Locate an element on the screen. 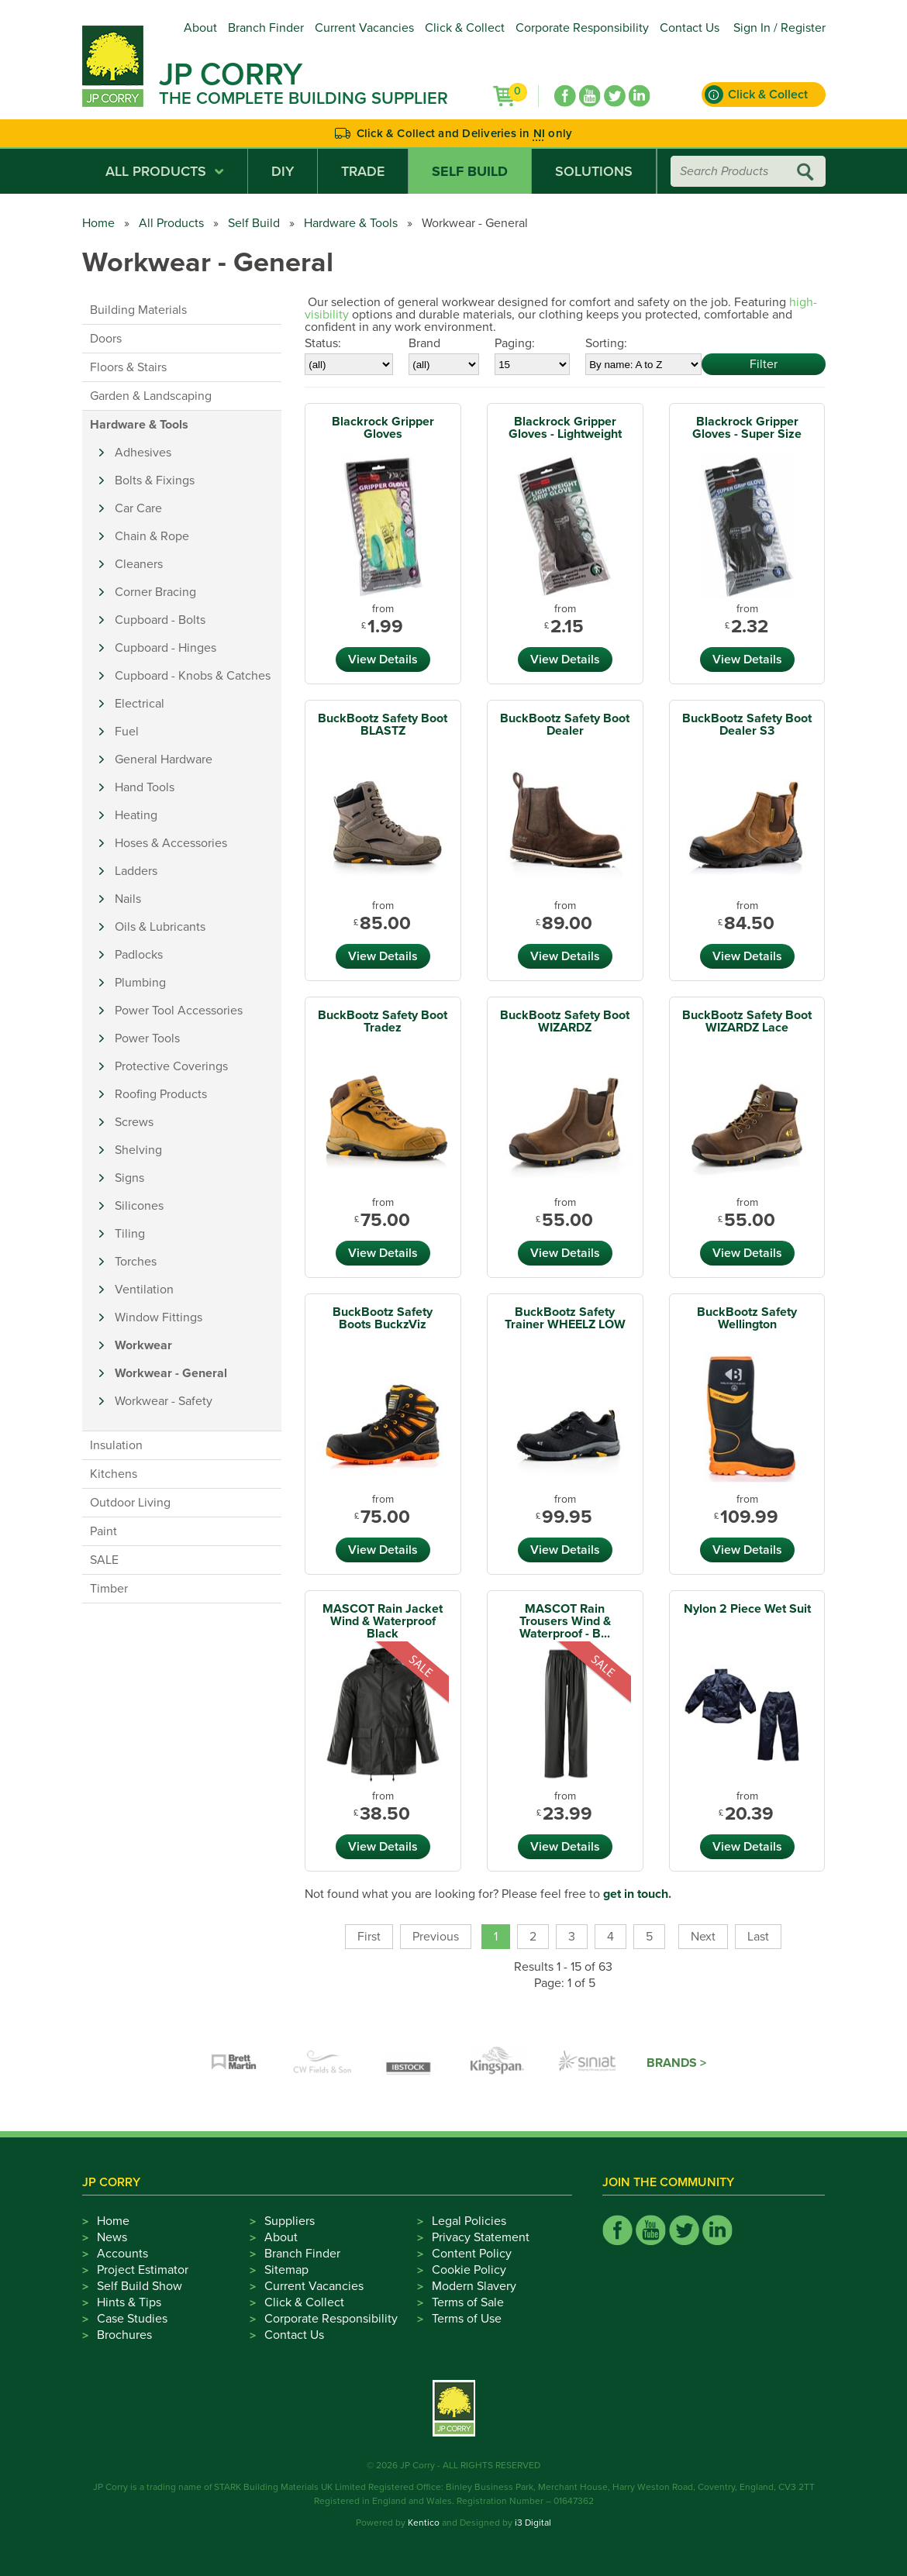  DIY is located at coordinates (282, 171).